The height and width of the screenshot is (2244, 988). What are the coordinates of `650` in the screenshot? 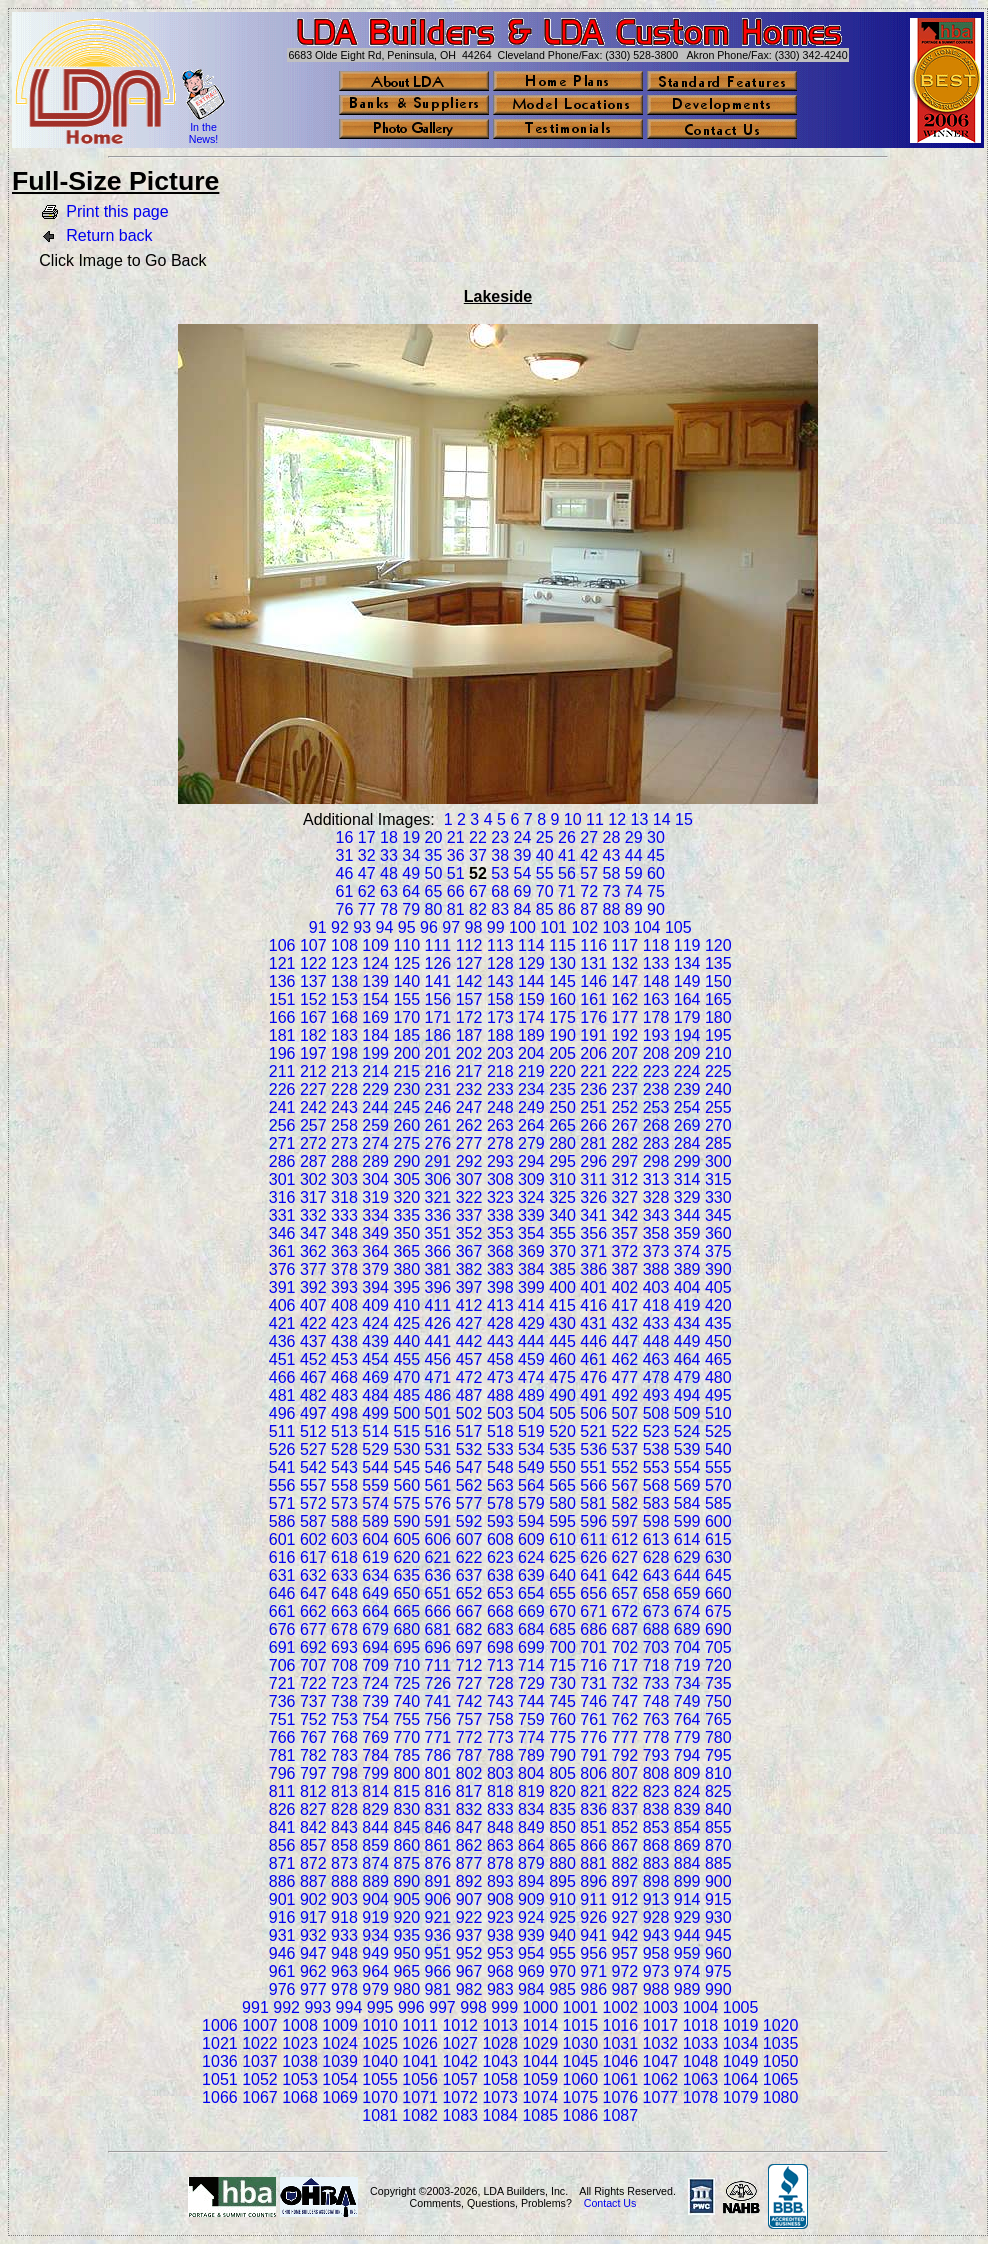 It's located at (406, 1593).